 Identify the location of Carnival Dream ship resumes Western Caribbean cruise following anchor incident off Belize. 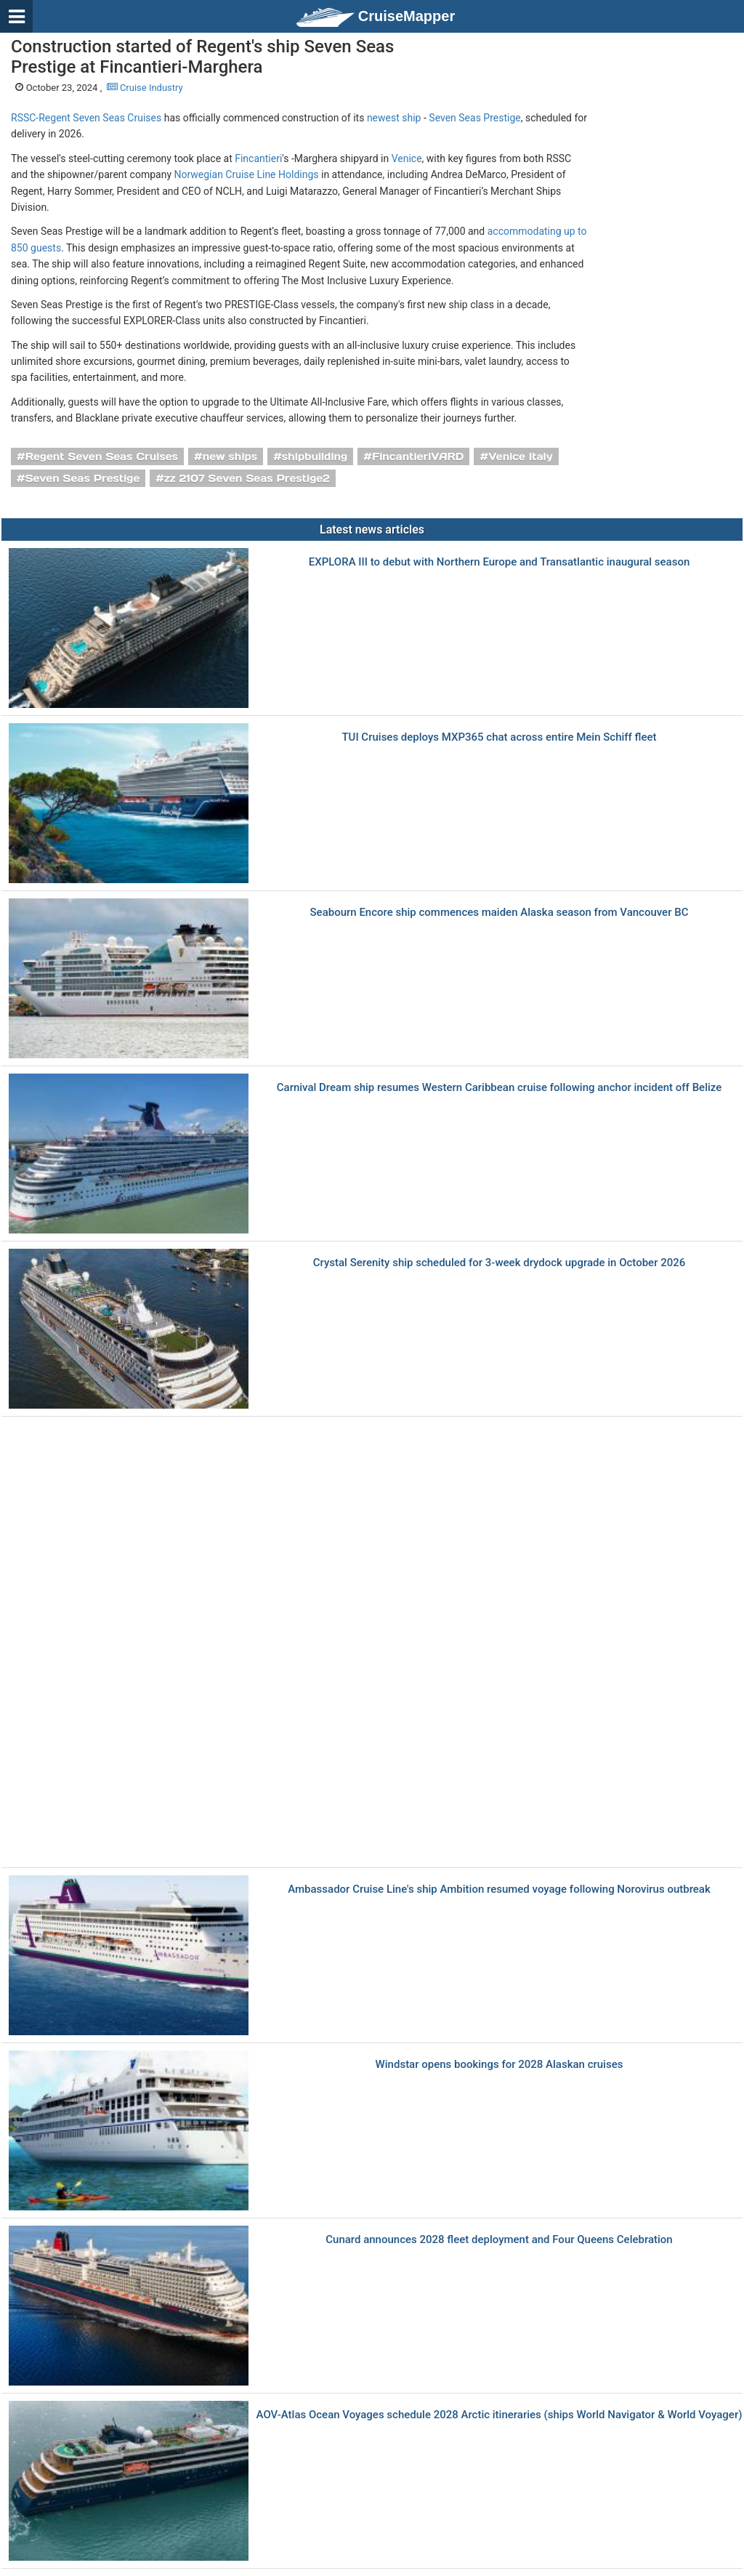
(499, 1088).